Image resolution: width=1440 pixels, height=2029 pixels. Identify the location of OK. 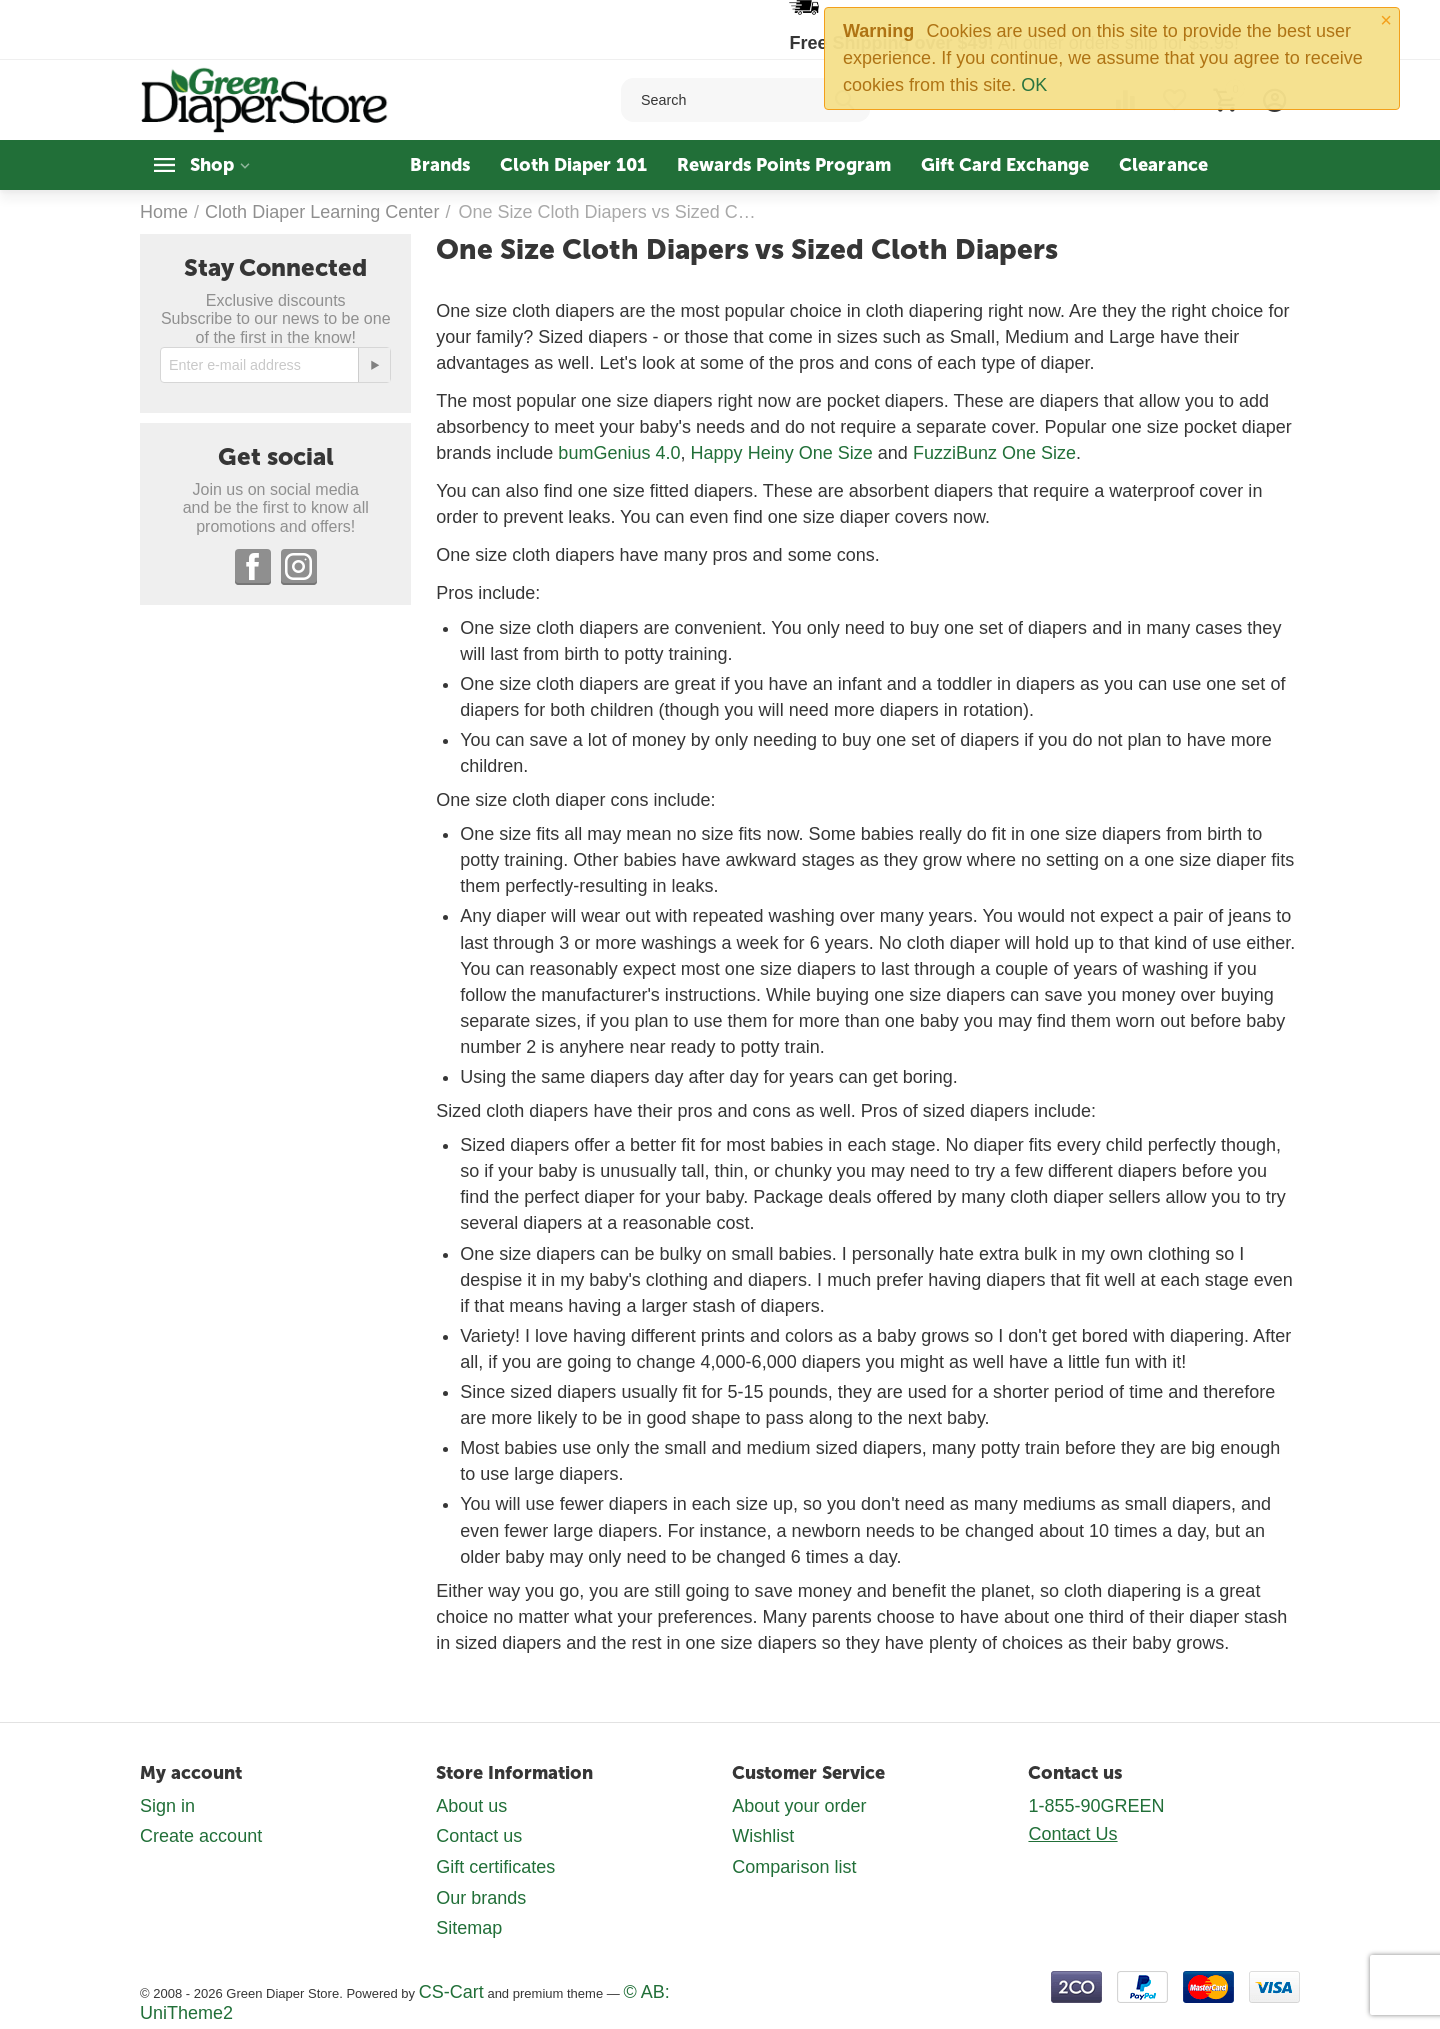
(1034, 85).